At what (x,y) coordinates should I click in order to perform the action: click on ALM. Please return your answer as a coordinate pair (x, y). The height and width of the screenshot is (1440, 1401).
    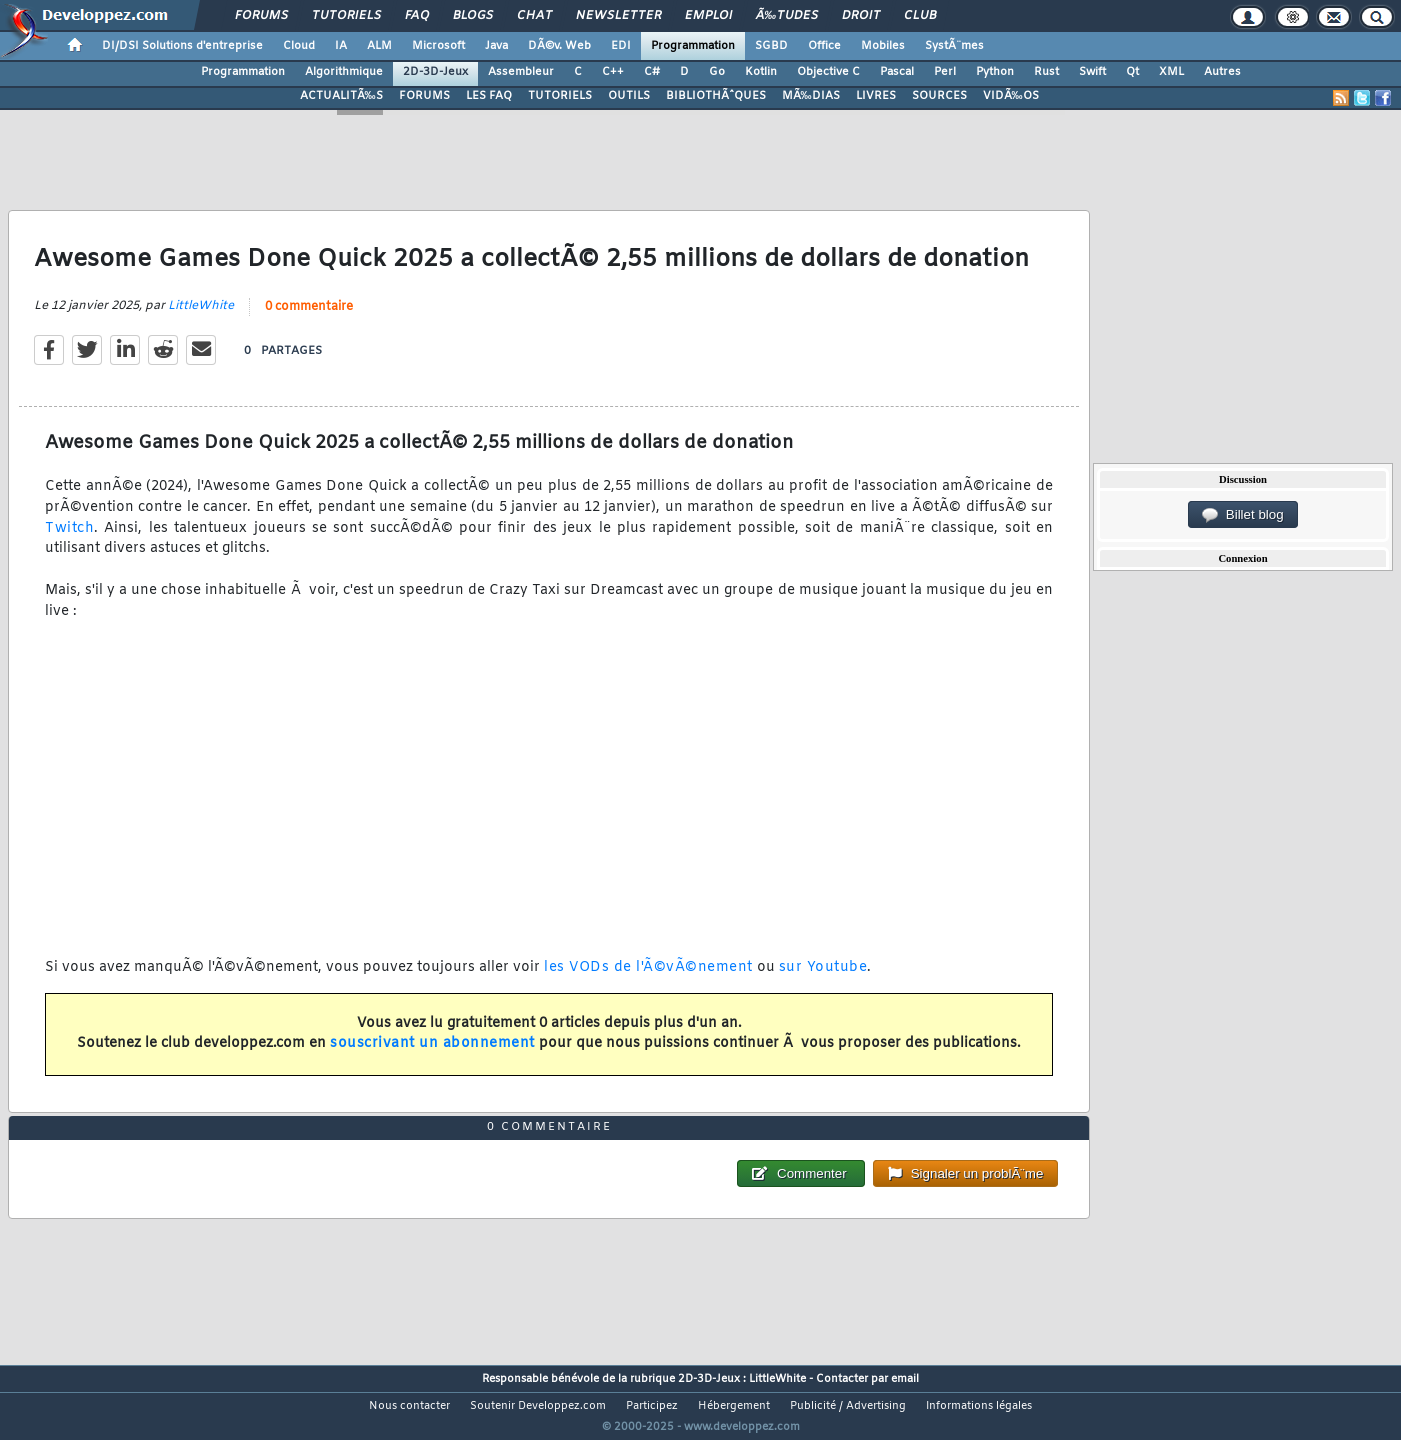
    Looking at the image, I should click on (379, 46).